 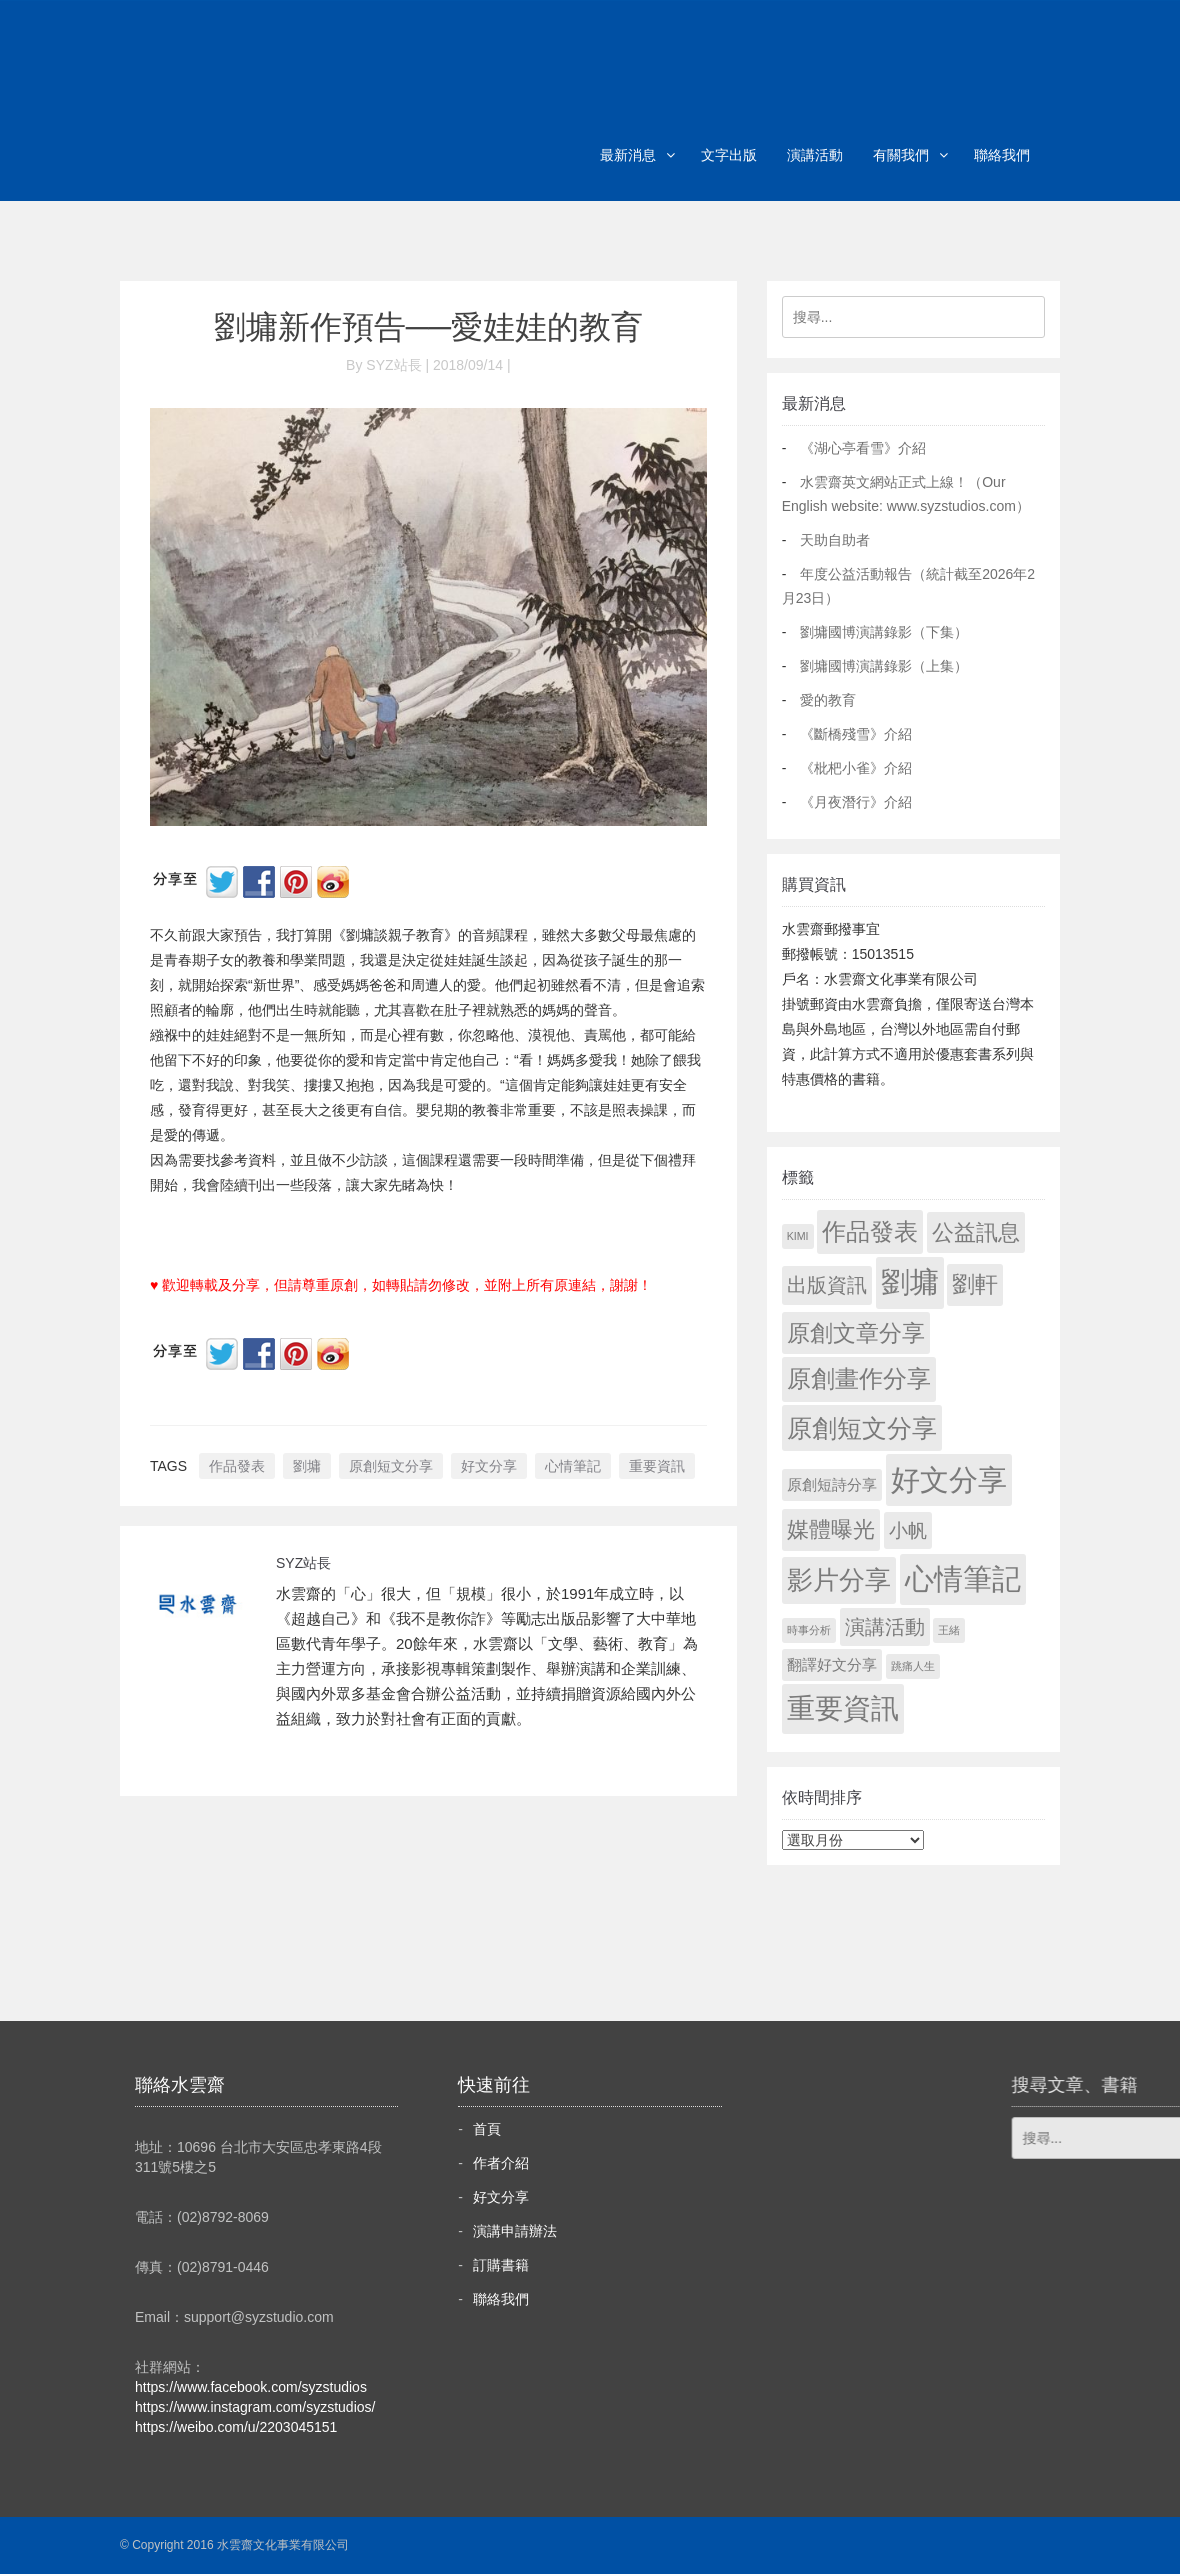 What do you see at coordinates (255, 2407) in the screenshot?
I see `https://www.instagram.com/syzstudios/` at bounding box center [255, 2407].